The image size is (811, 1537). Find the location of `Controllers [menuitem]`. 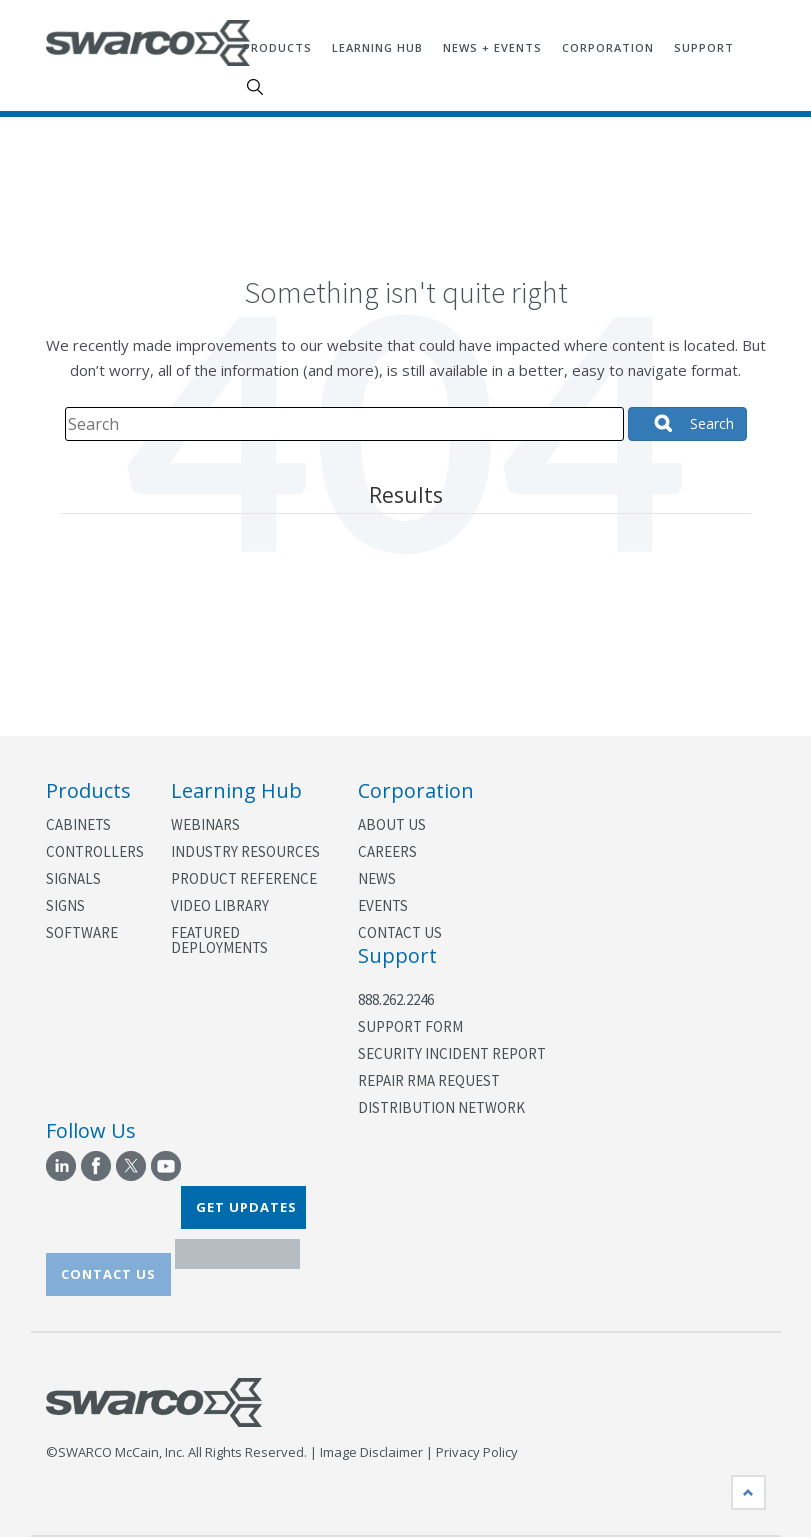

Controllers [menuitem] is located at coordinates (93, 851).